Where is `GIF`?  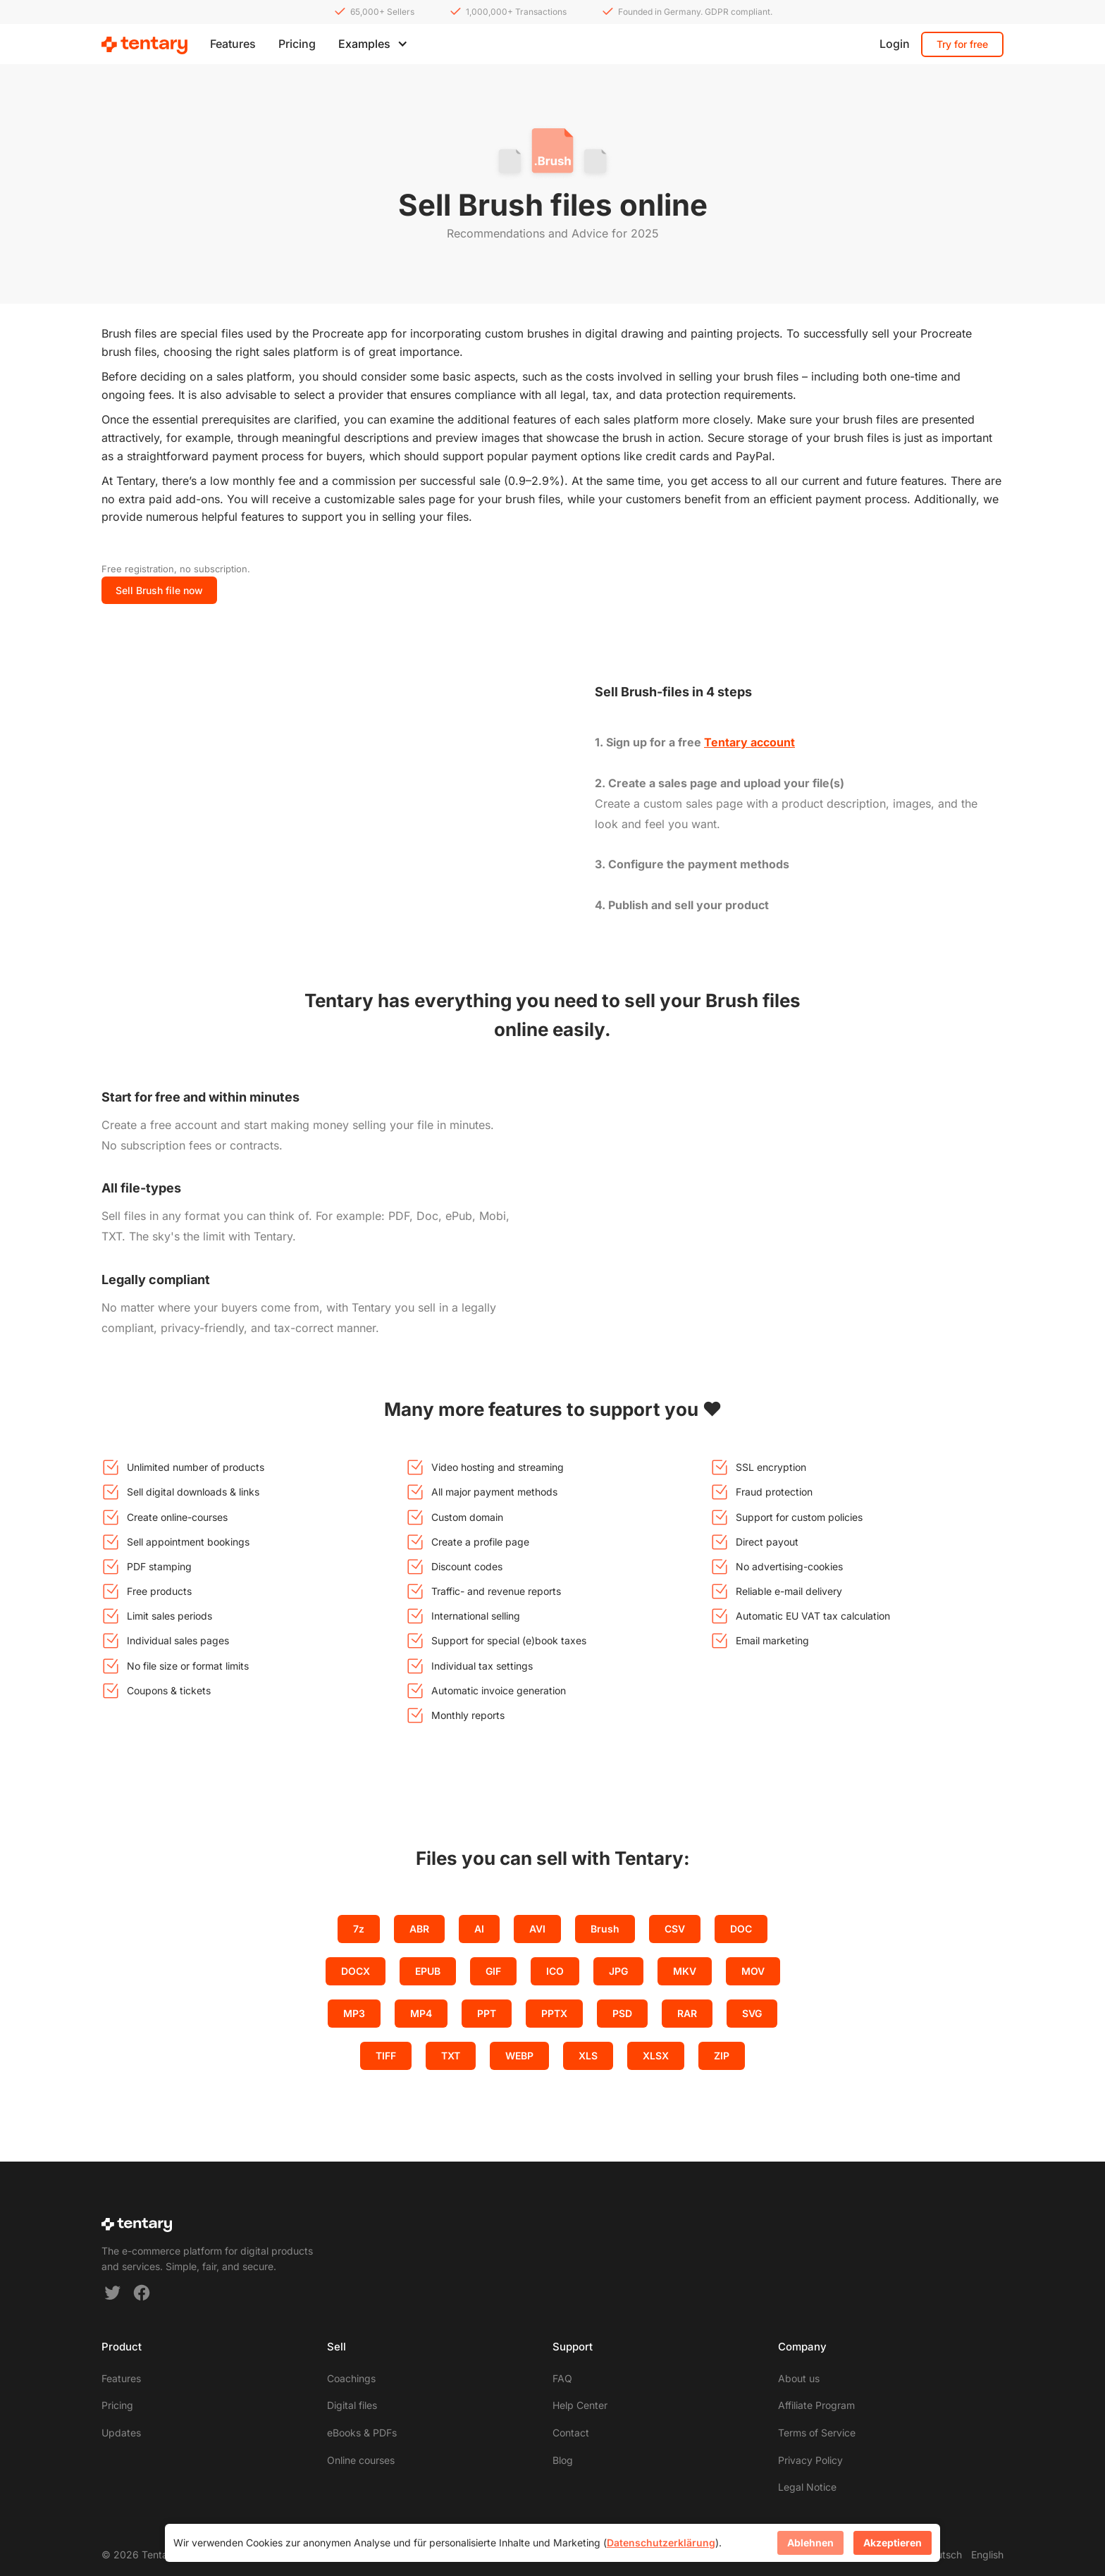 GIF is located at coordinates (493, 1971).